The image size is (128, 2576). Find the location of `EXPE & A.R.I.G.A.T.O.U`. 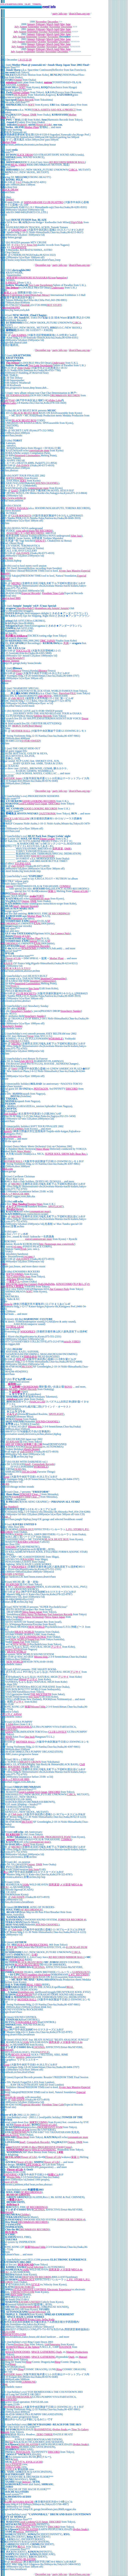

EXPE & A.R.I.G.A.T.O.U is located at coordinates (16, 968).